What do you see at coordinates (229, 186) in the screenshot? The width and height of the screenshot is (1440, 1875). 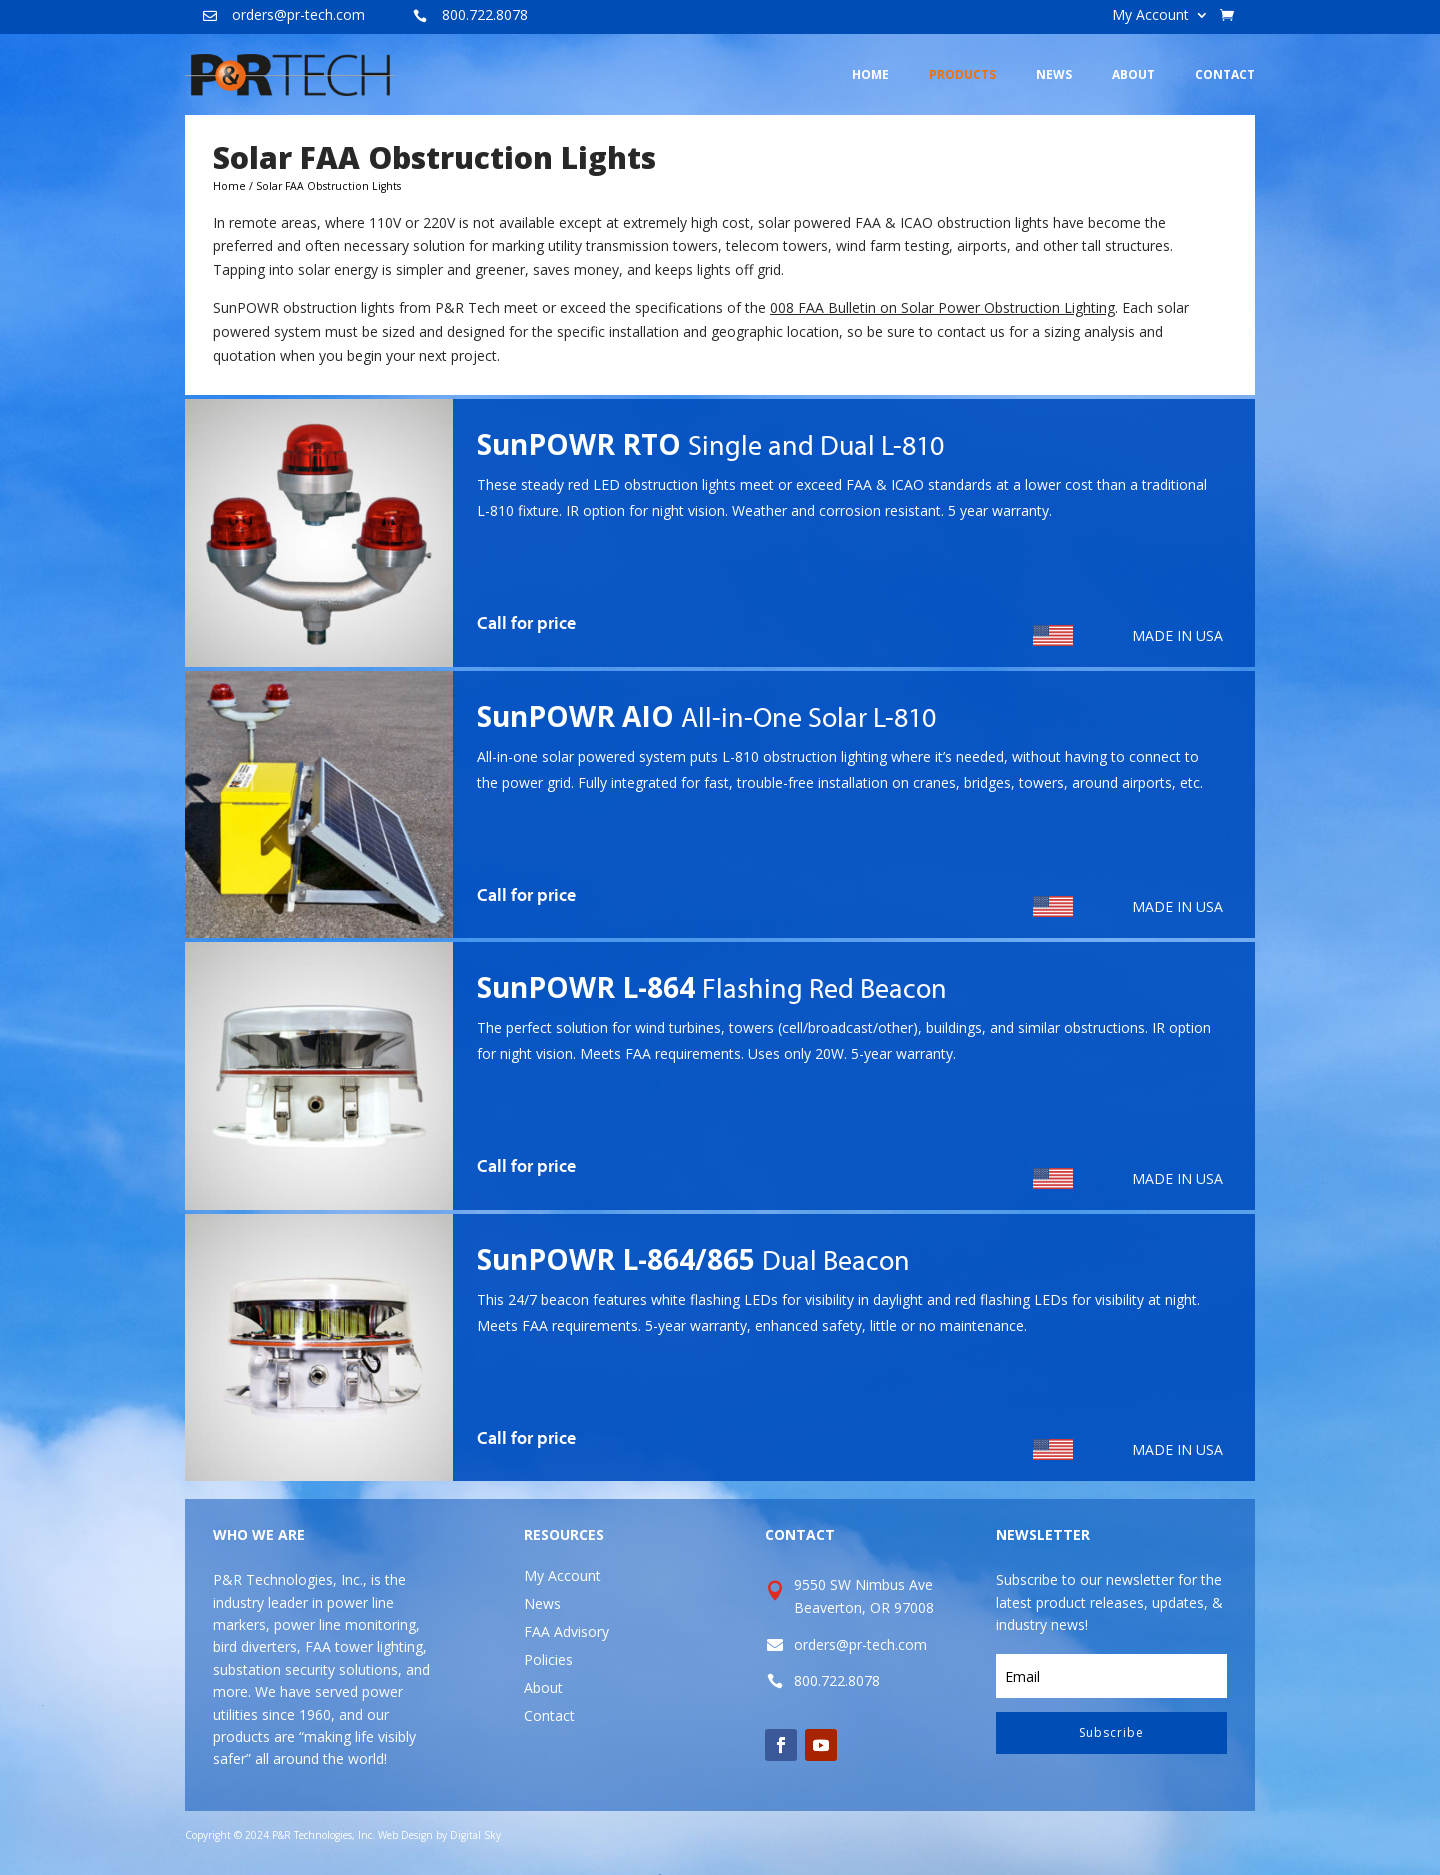 I see `Home` at bounding box center [229, 186].